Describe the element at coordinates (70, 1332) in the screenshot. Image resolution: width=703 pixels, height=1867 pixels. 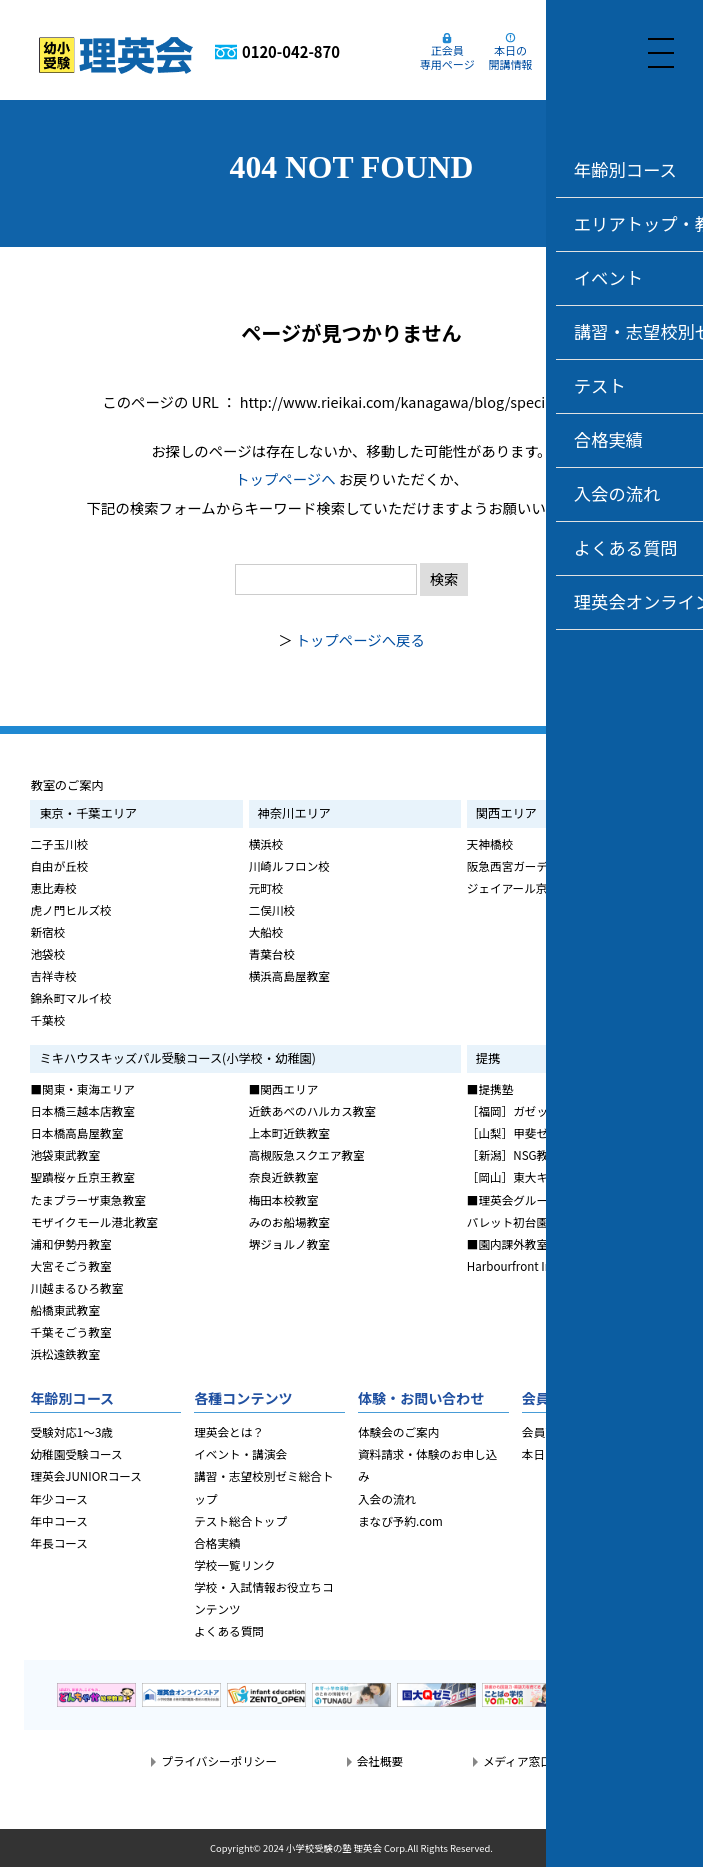
I see `千葉そごう教室` at that location.